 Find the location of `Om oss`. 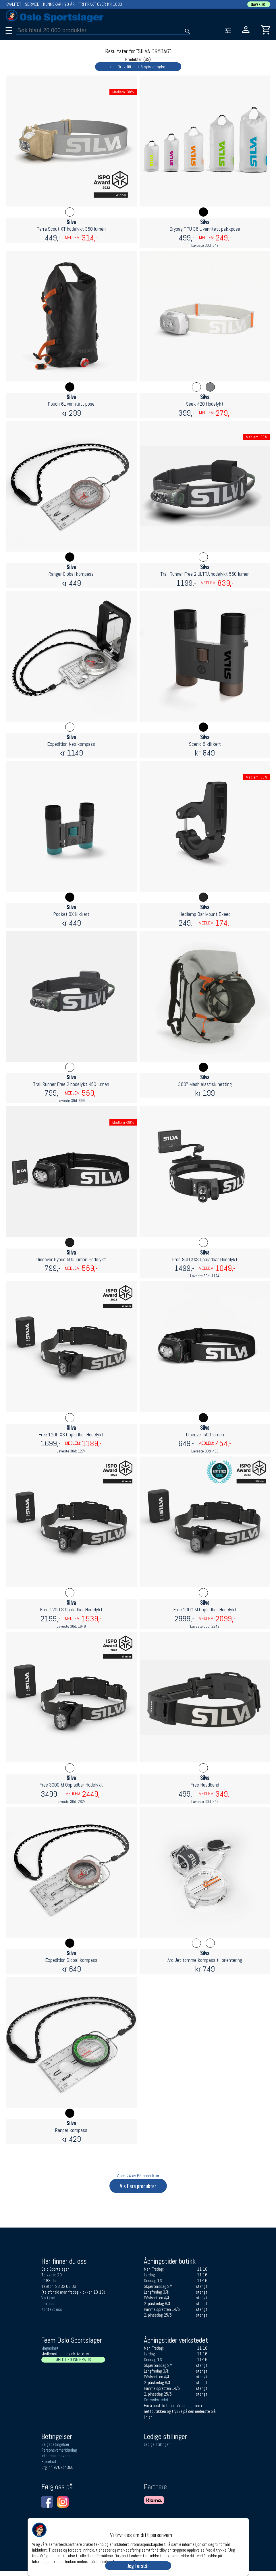

Om oss is located at coordinates (47, 2303).